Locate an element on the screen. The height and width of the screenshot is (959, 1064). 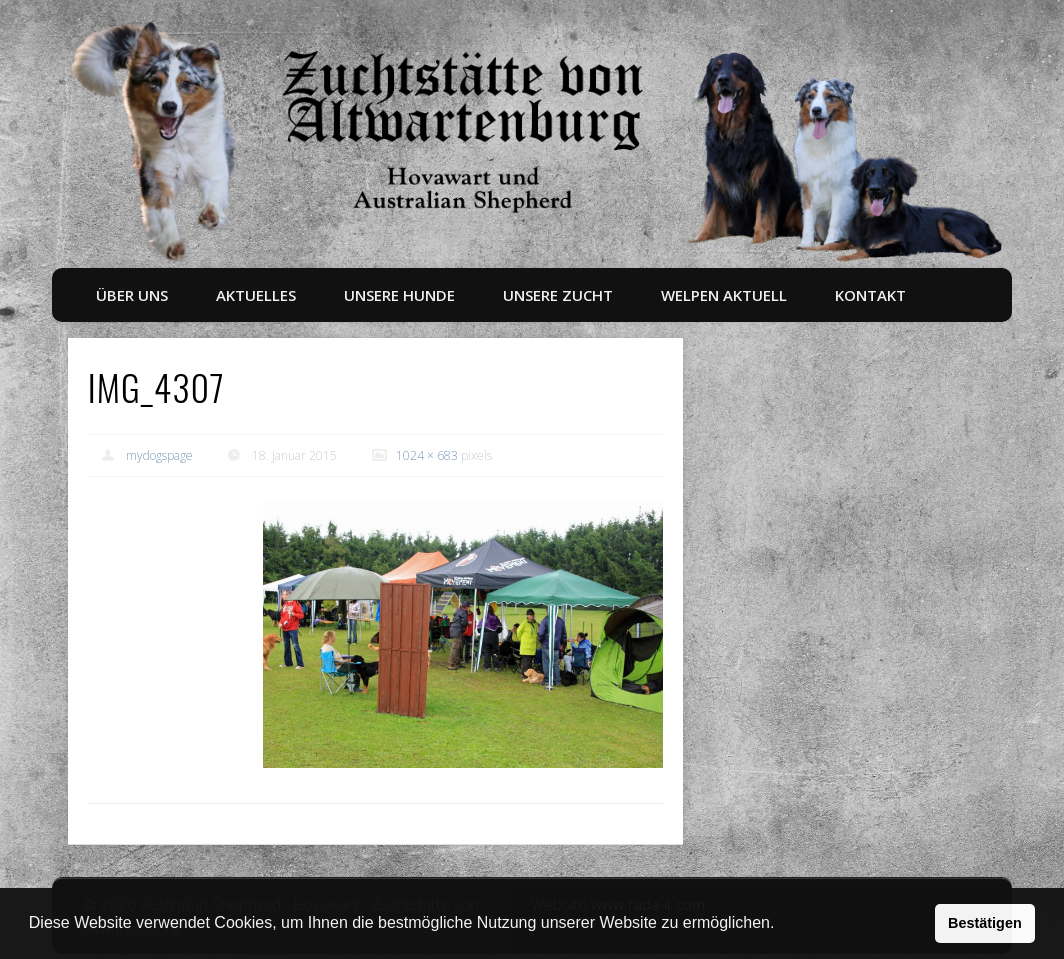
Bestätigen [button] is located at coordinates (985, 923).